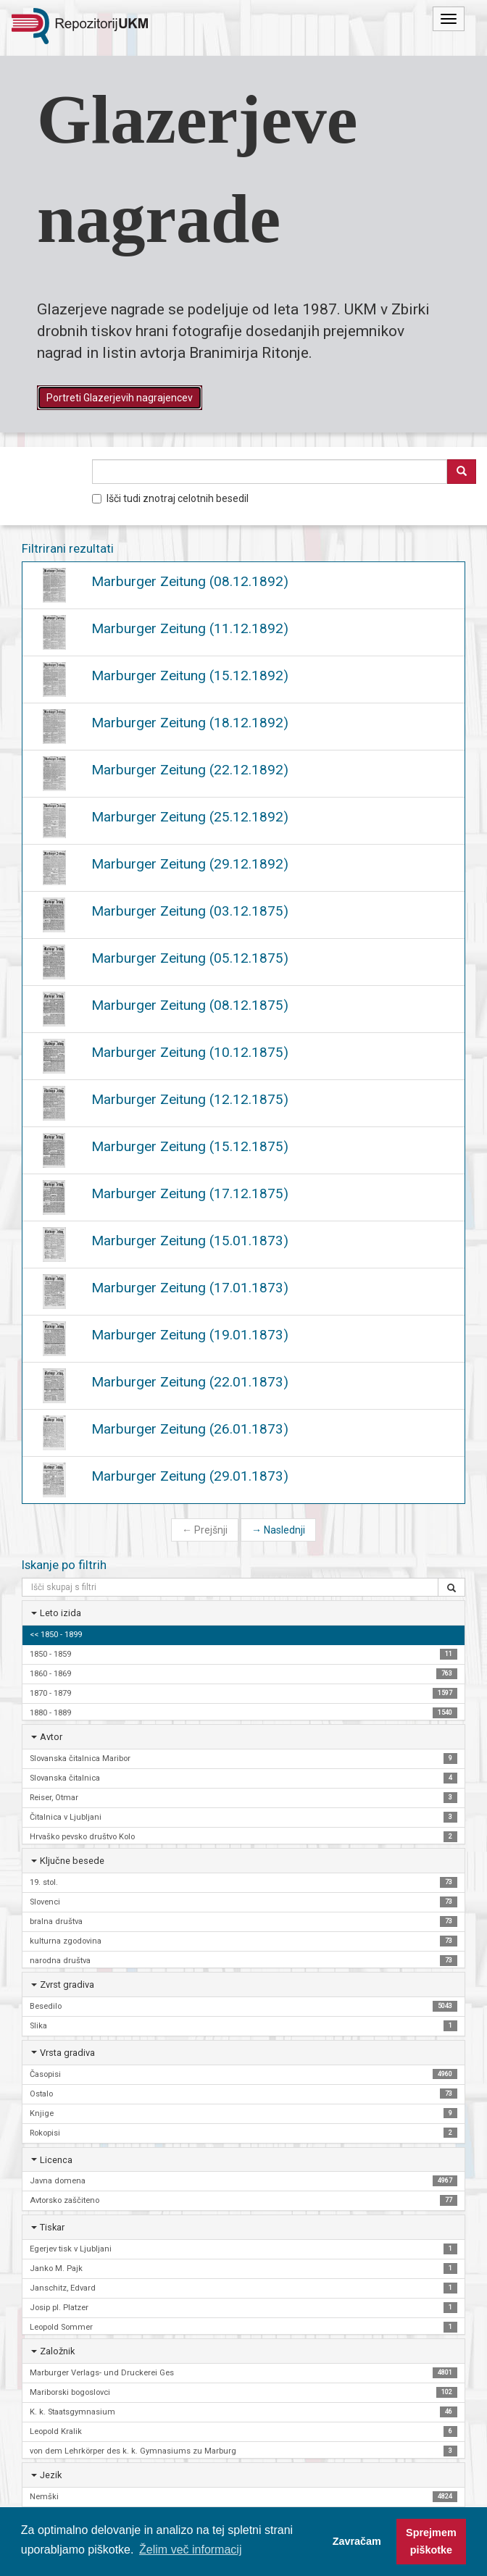 The image size is (487, 2576). I want to click on Prejšnji, so click(205, 1530).